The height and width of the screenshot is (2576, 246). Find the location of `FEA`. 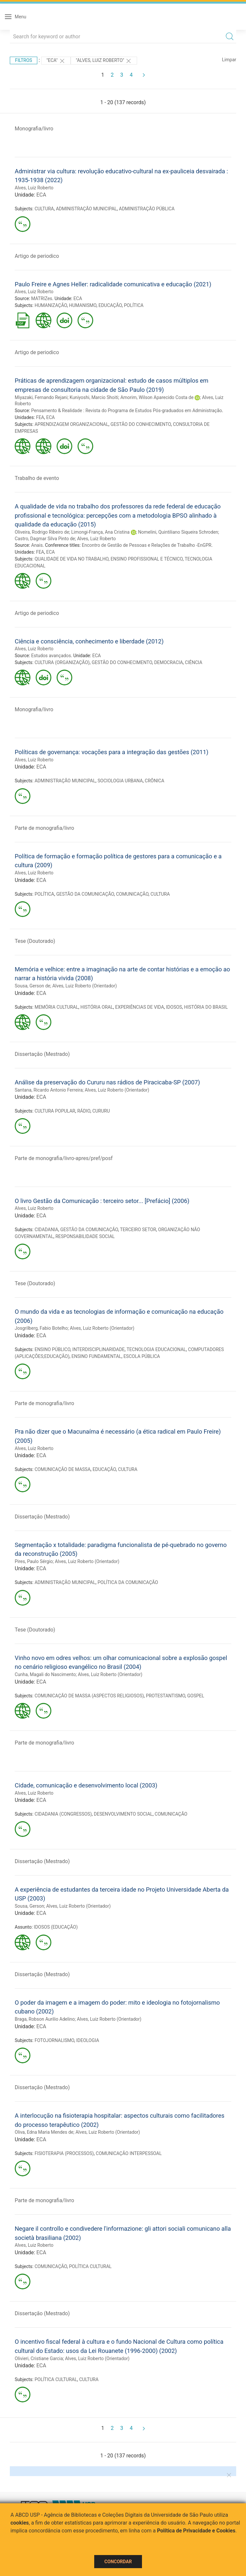

FEA is located at coordinates (40, 417).